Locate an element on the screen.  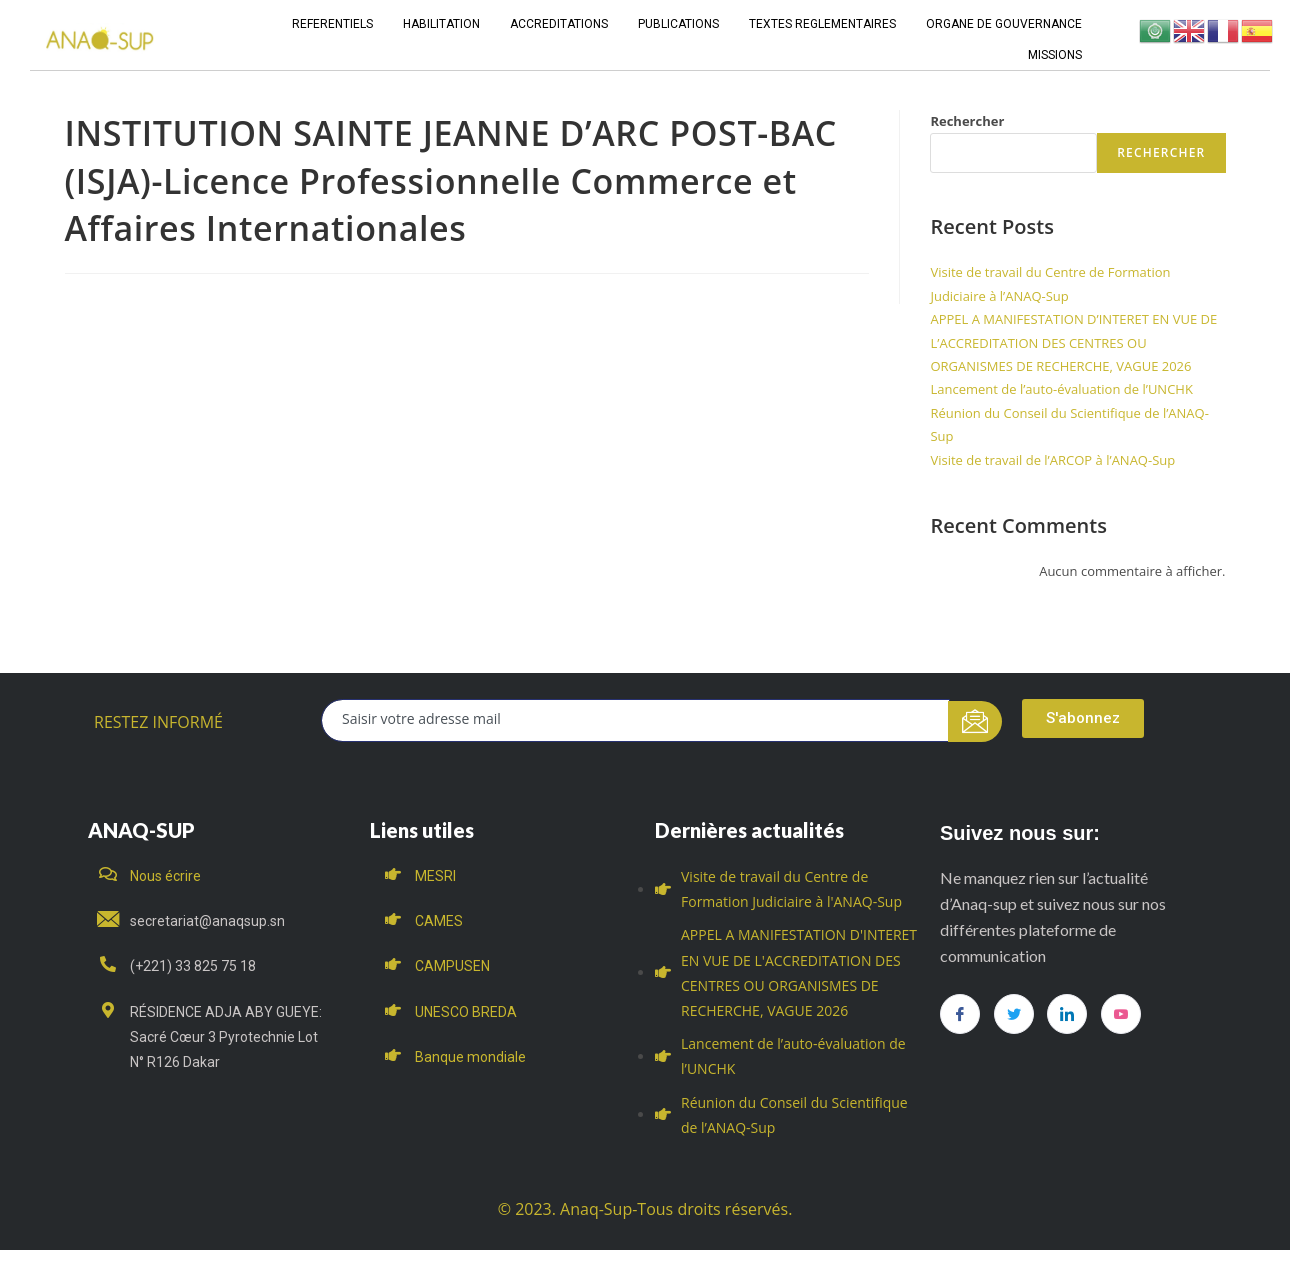
ORGANE DE GOUVERNANCE is located at coordinates (1004, 24).